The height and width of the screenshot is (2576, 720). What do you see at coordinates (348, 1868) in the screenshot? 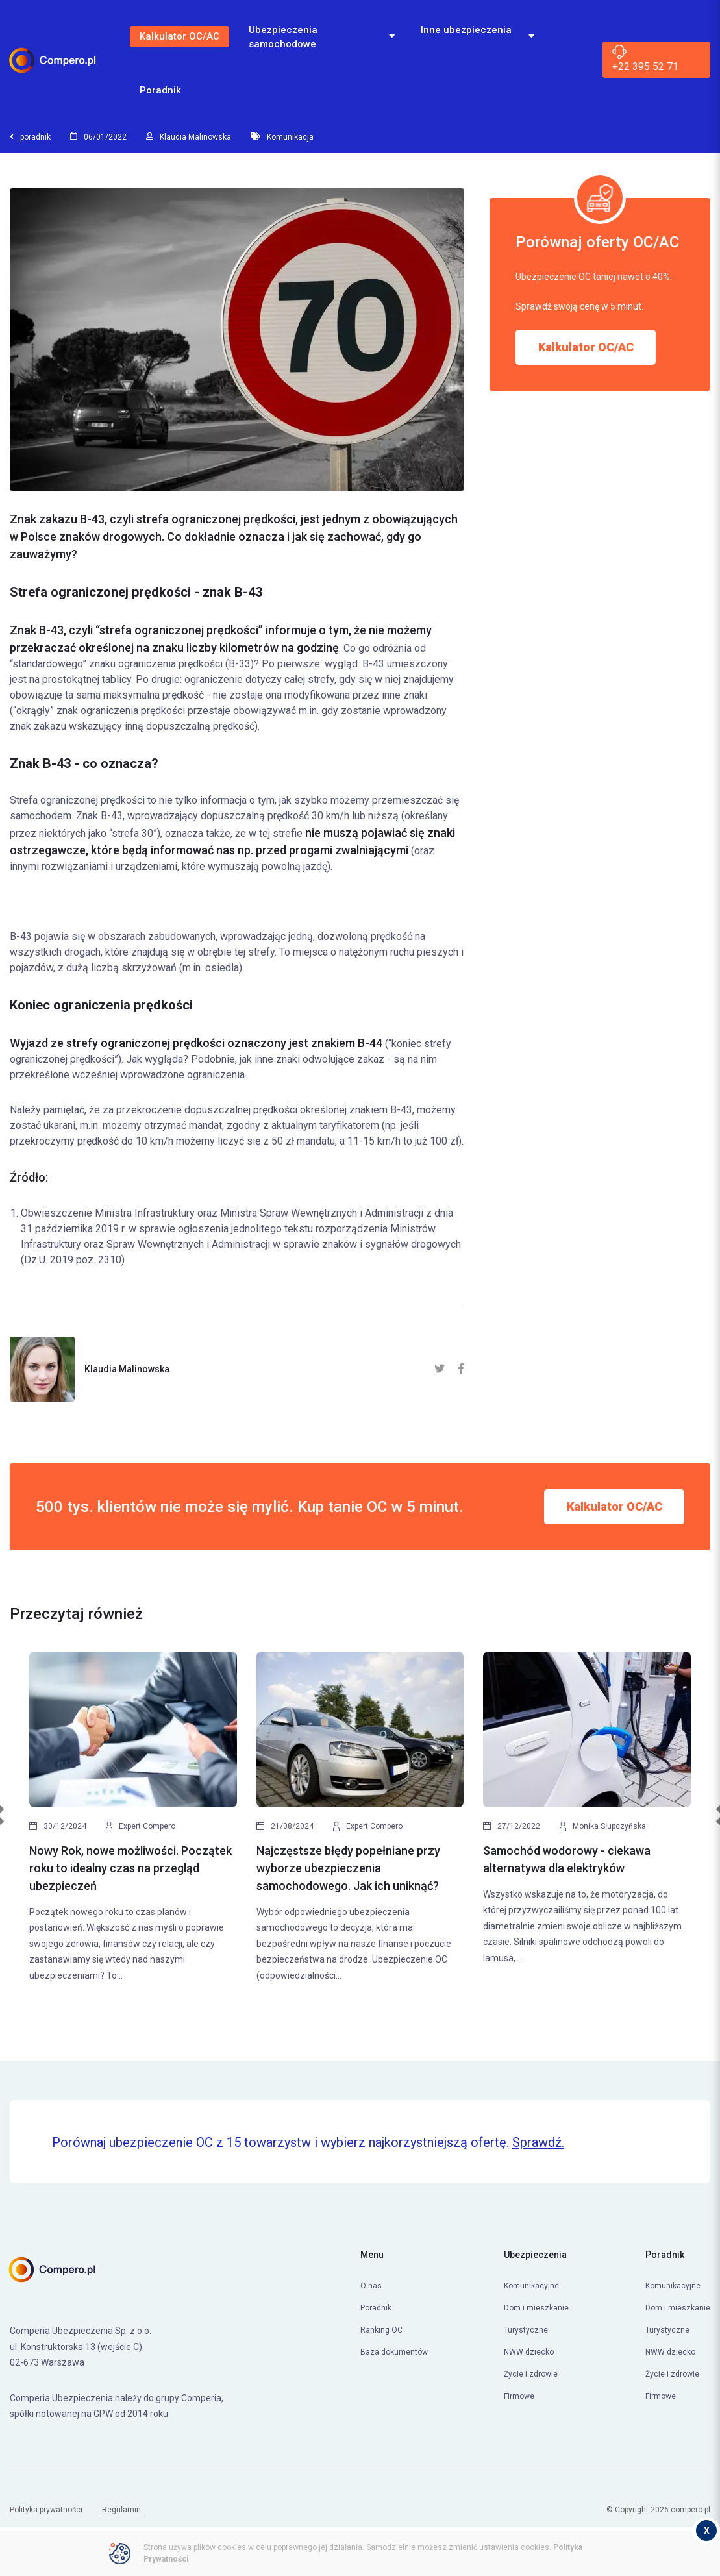
I see `Najczęstsze błędy popełniane przy wyborze ubezpieczenia samochodowego. Jak ich uniknąć?` at bounding box center [348, 1868].